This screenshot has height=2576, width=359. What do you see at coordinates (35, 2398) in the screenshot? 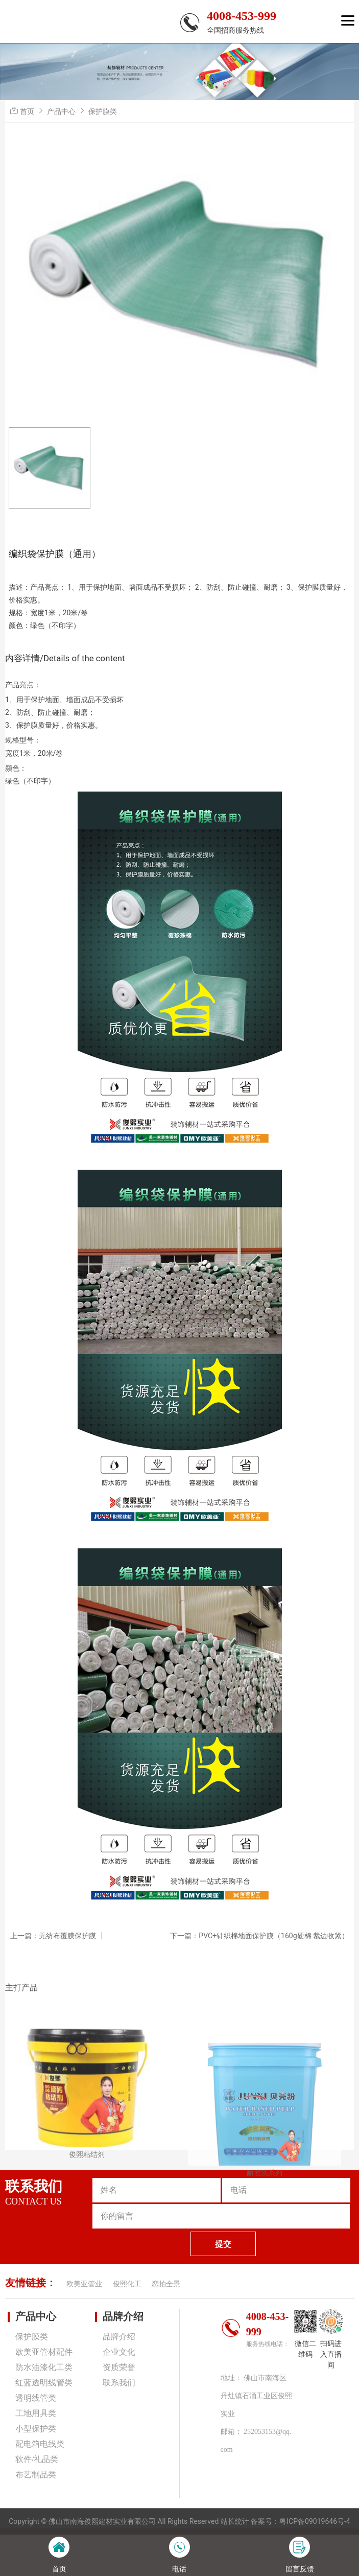
I see `透明线管类` at bounding box center [35, 2398].